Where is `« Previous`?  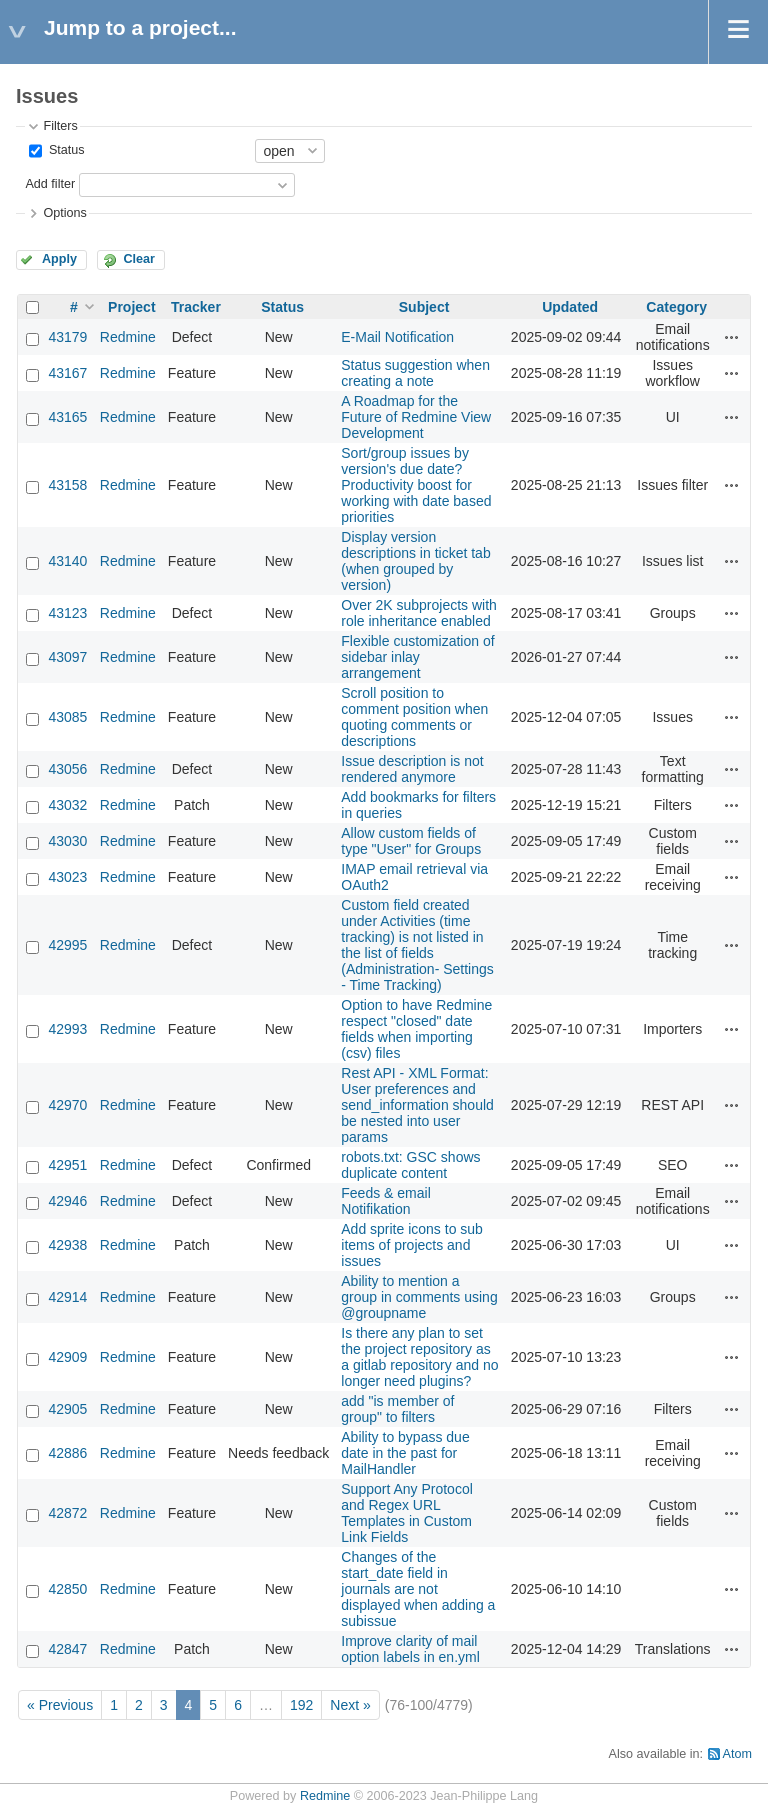 « Previous is located at coordinates (60, 1705).